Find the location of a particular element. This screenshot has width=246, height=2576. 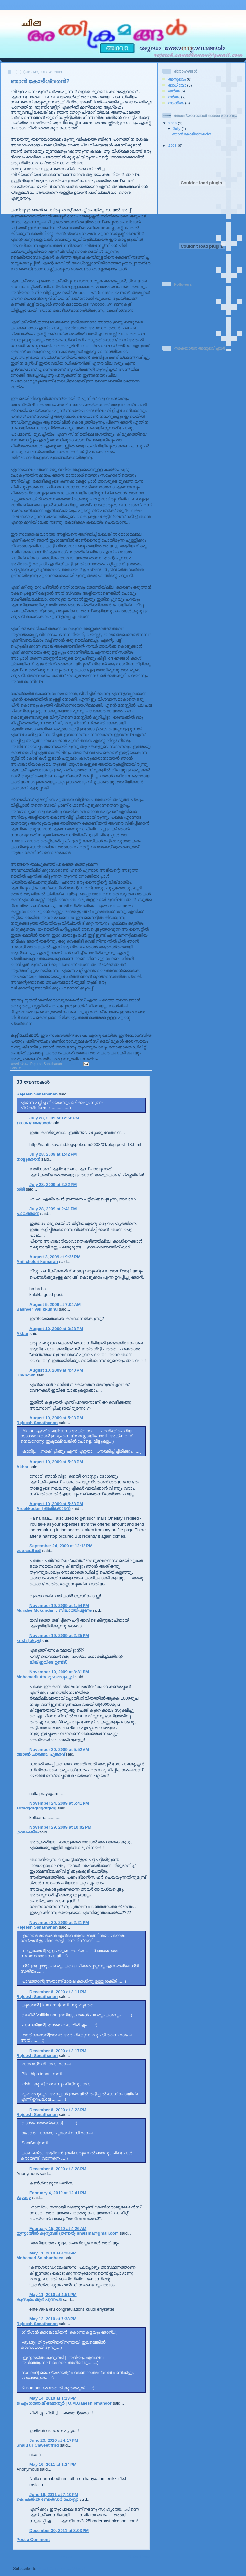

Unknown is located at coordinates (26, 1375).